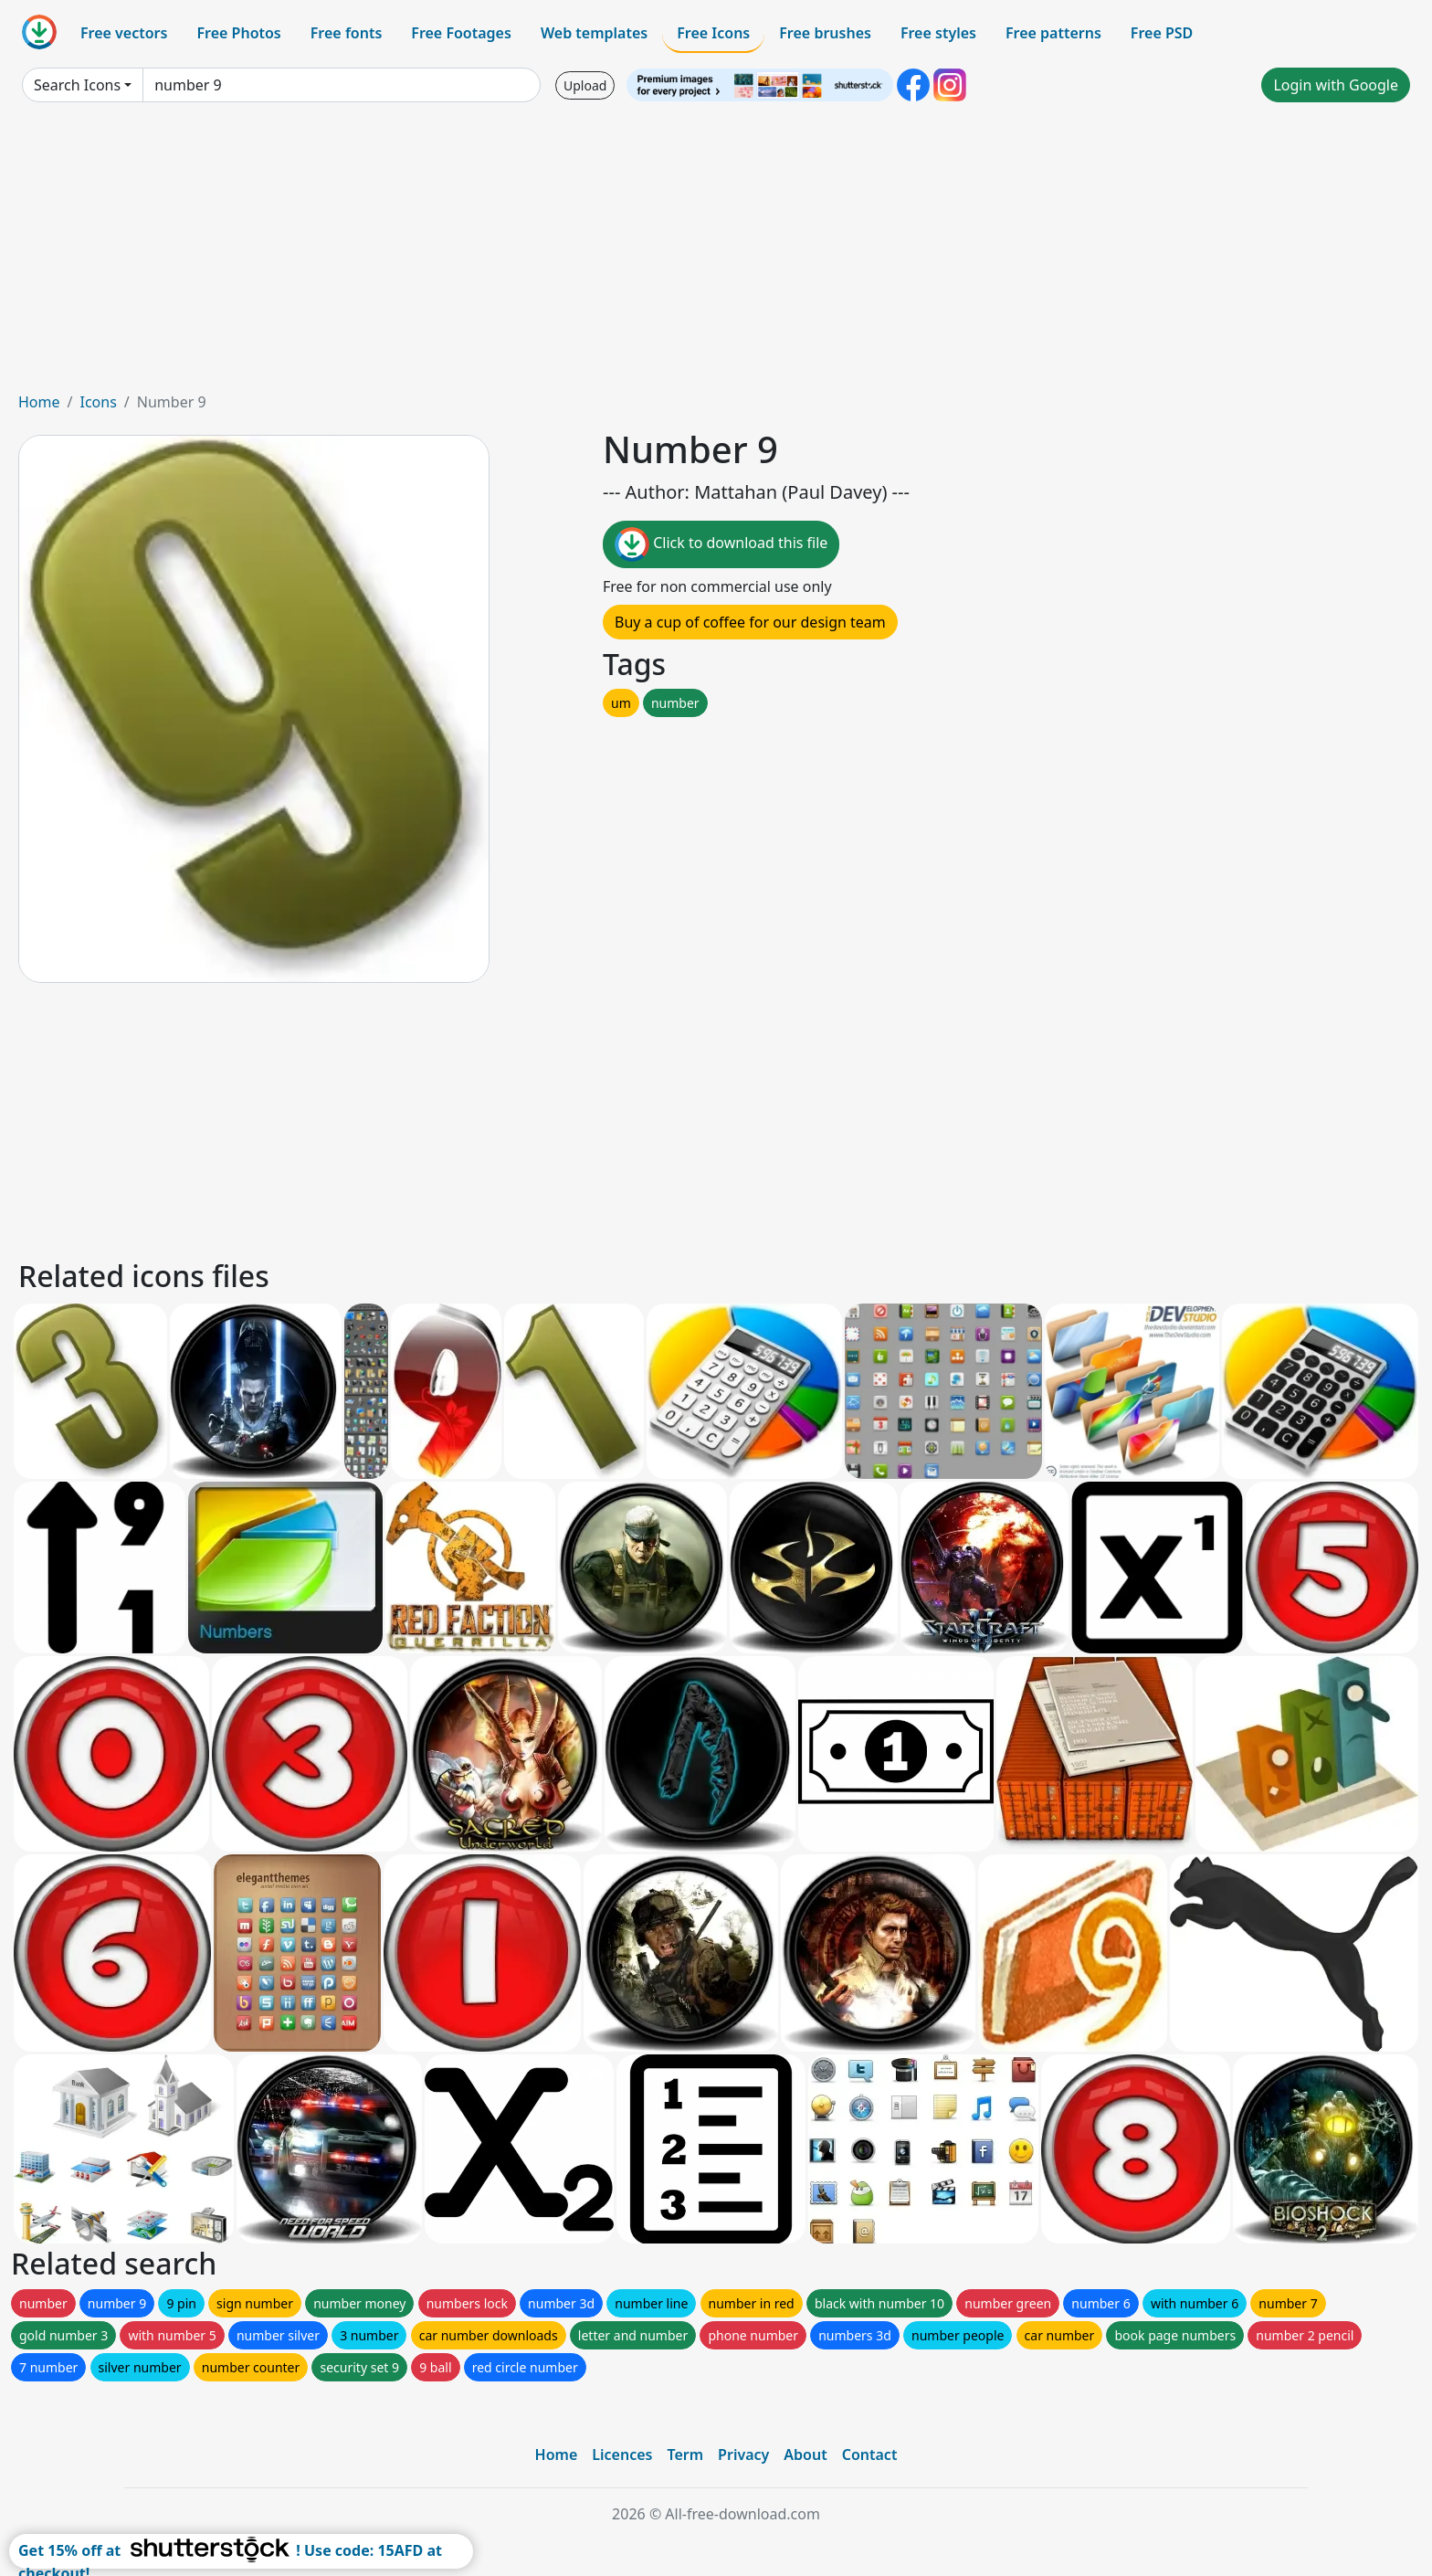 Image resolution: width=1432 pixels, height=2576 pixels. I want to click on Term, so click(685, 2454).